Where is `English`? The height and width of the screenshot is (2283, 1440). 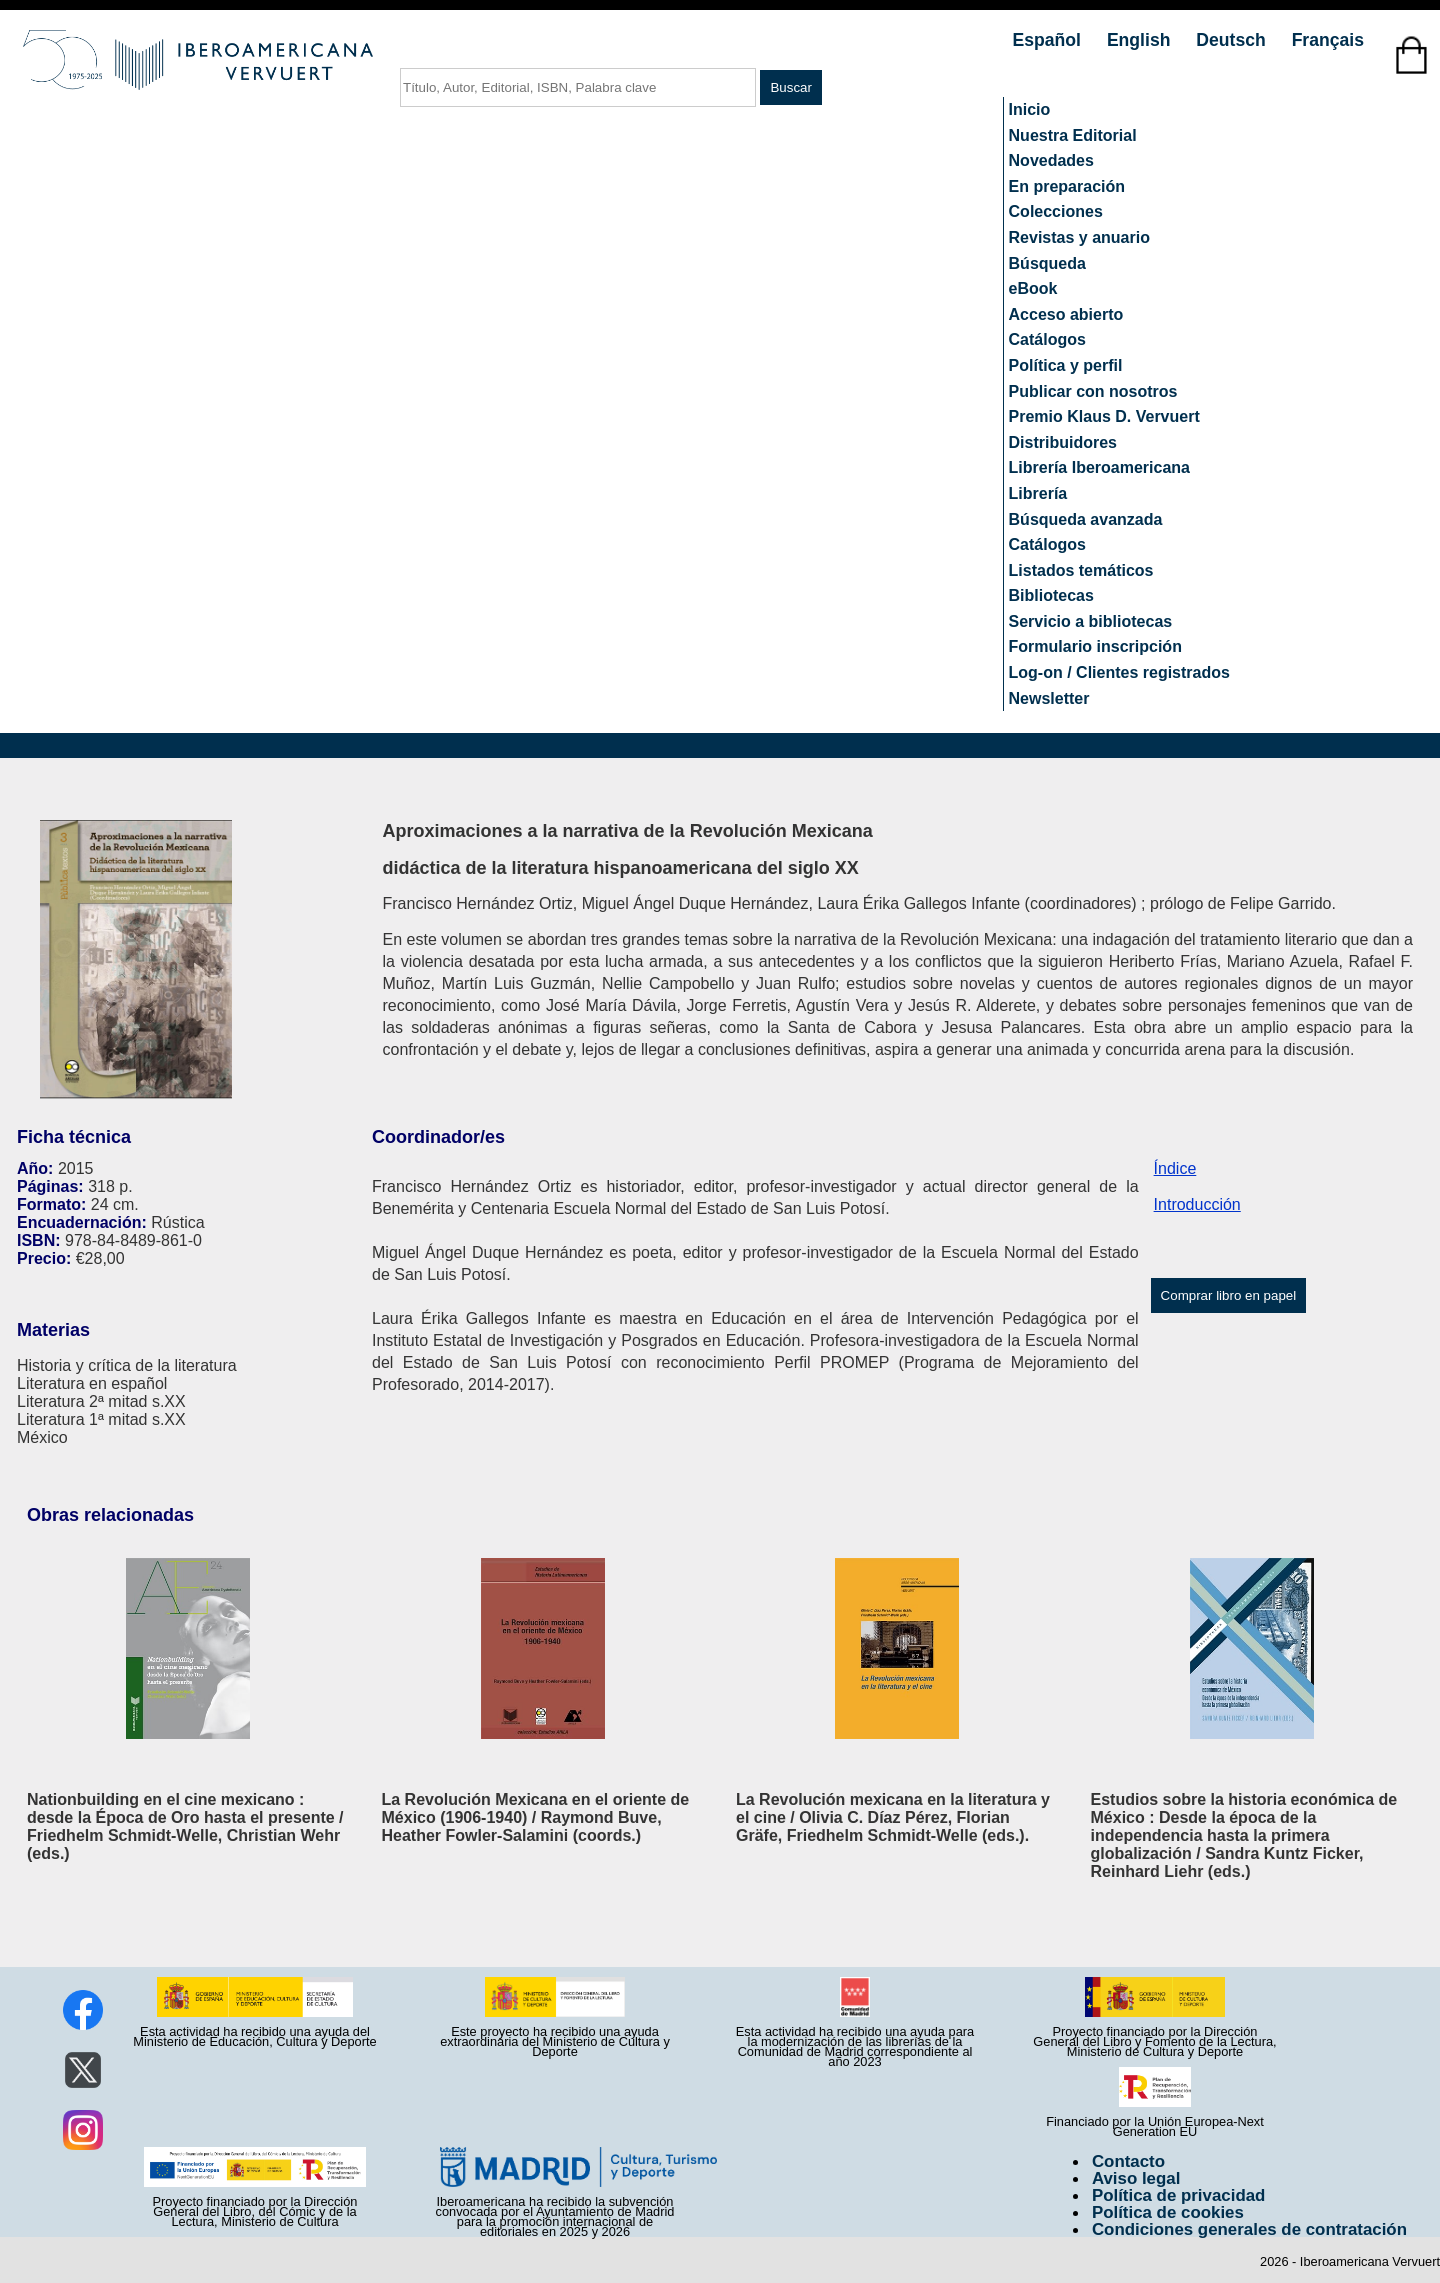 English is located at coordinates (1141, 40).